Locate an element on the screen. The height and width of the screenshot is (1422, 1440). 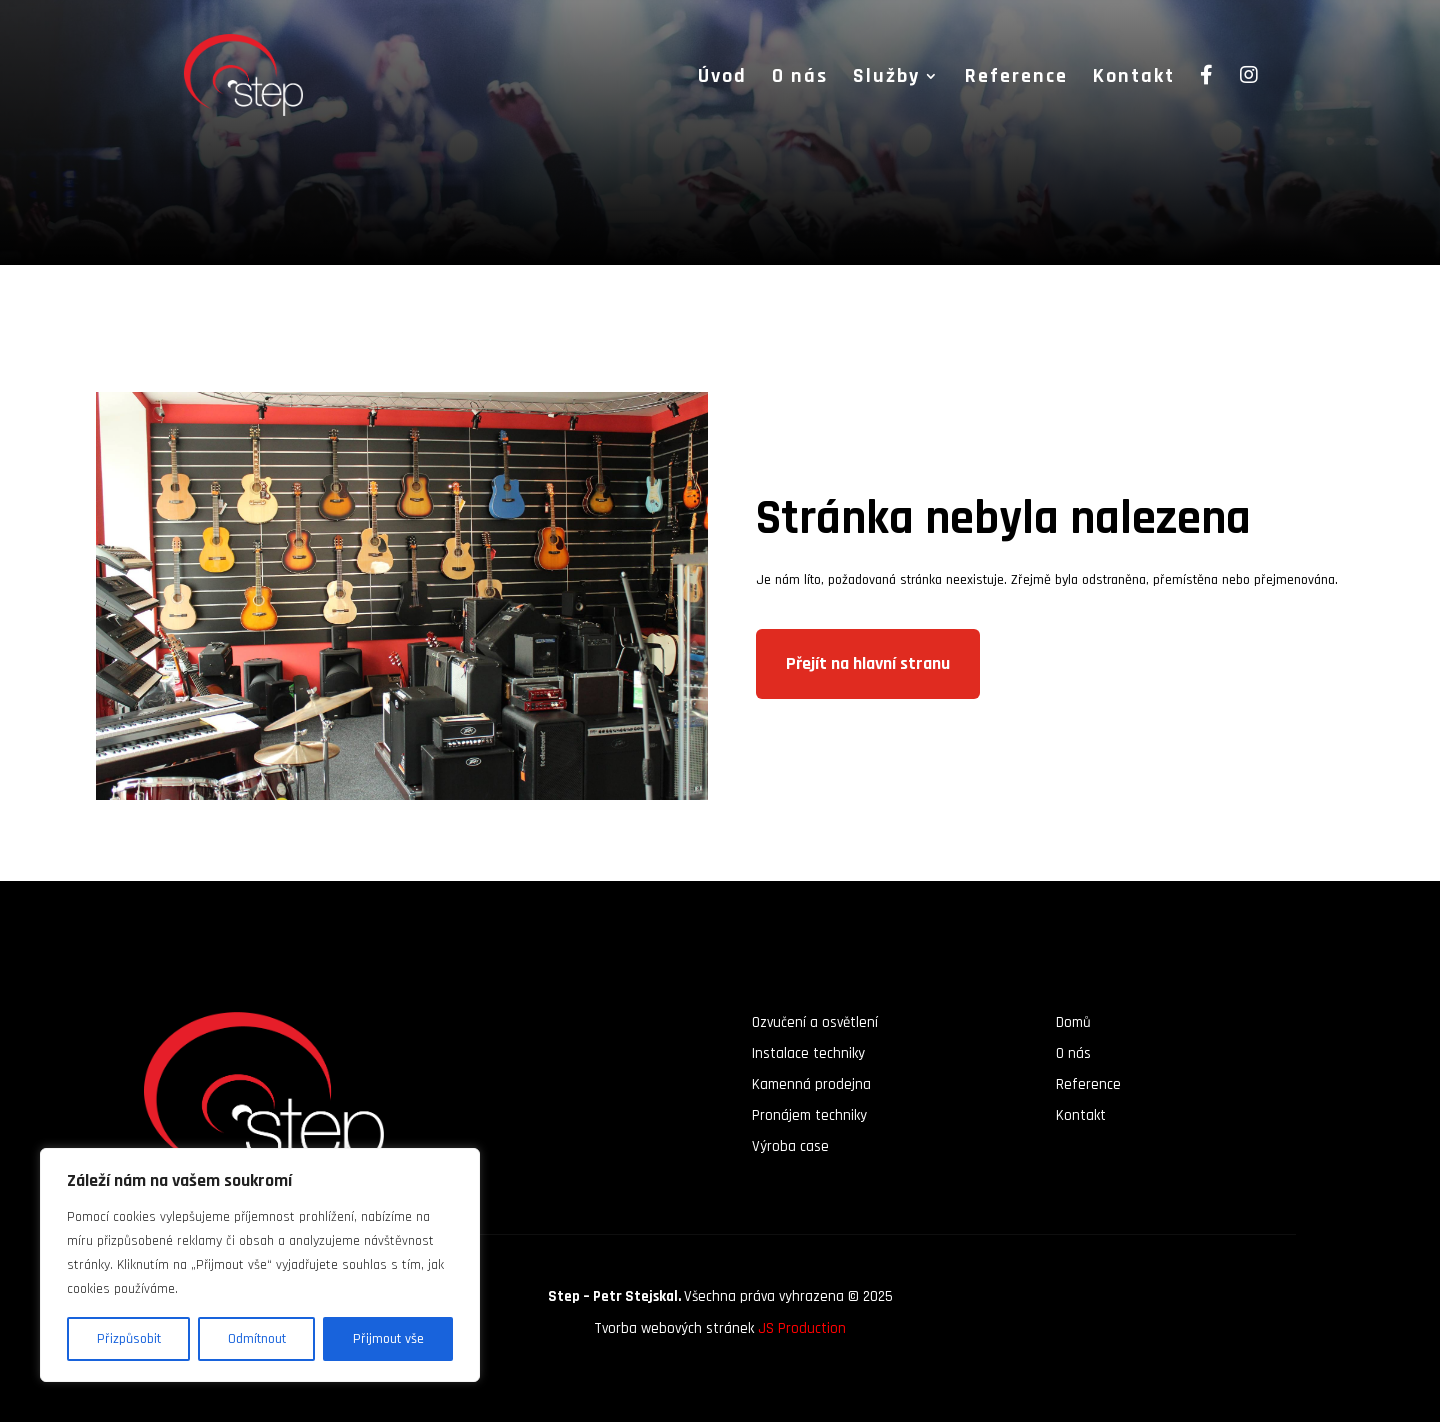
Odmítnout is located at coordinates (257, 1339).